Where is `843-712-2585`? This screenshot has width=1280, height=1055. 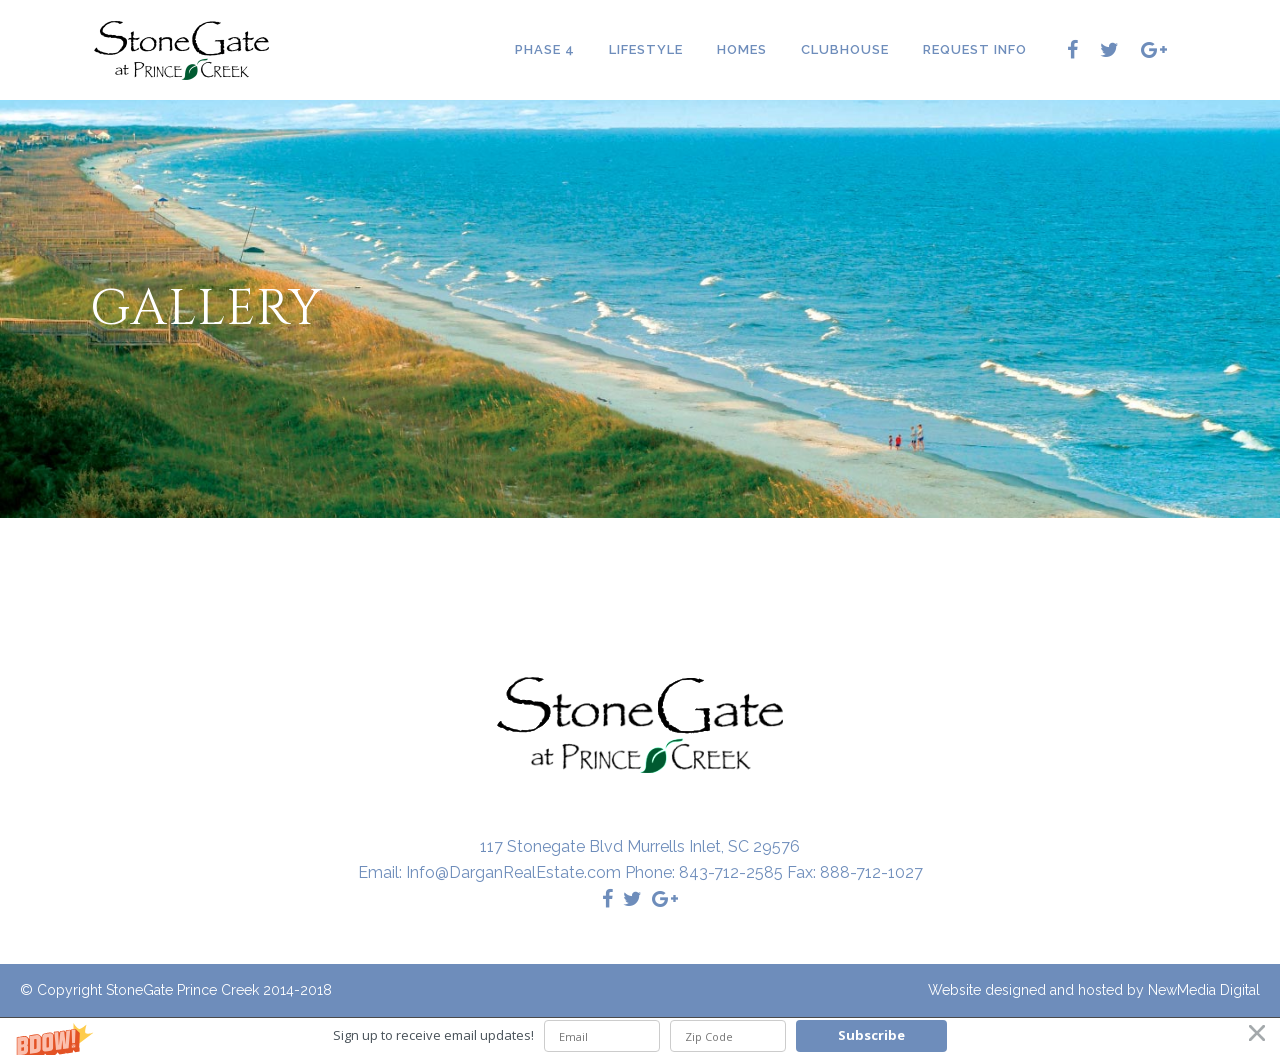 843-712-2585 is located at coordinates (731, 872).